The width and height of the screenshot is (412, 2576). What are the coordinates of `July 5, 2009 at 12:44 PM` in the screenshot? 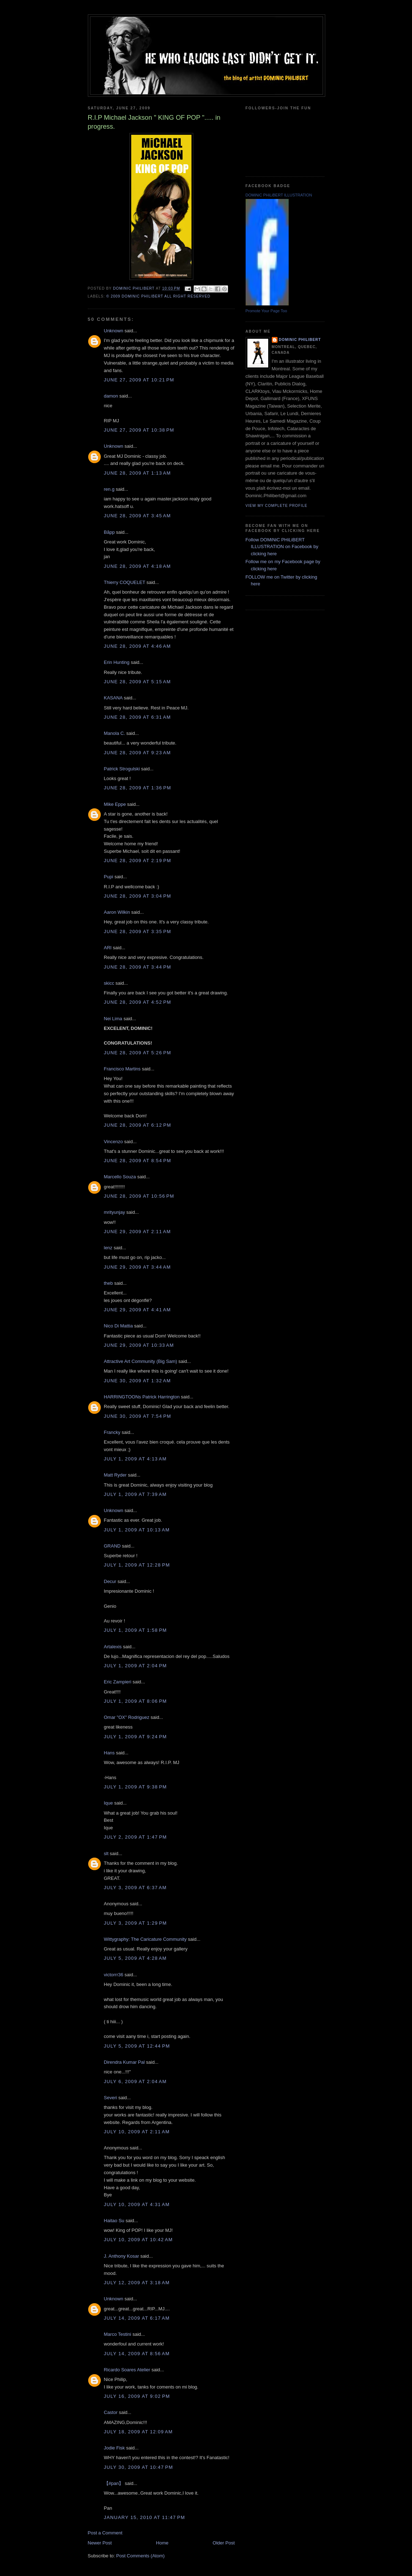 It's located at (137, 2046).